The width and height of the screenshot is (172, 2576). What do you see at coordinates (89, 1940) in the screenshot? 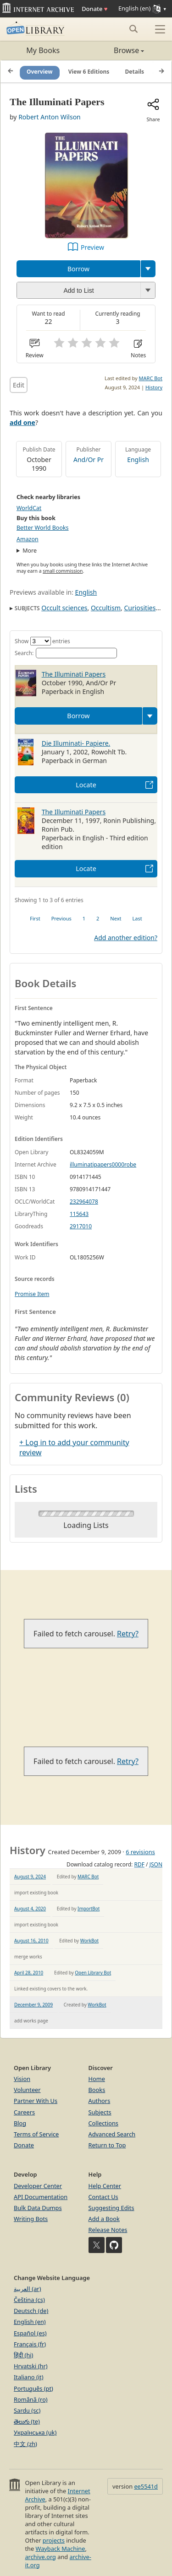
I see `WorkBot` at bounding box center [89, 1940].